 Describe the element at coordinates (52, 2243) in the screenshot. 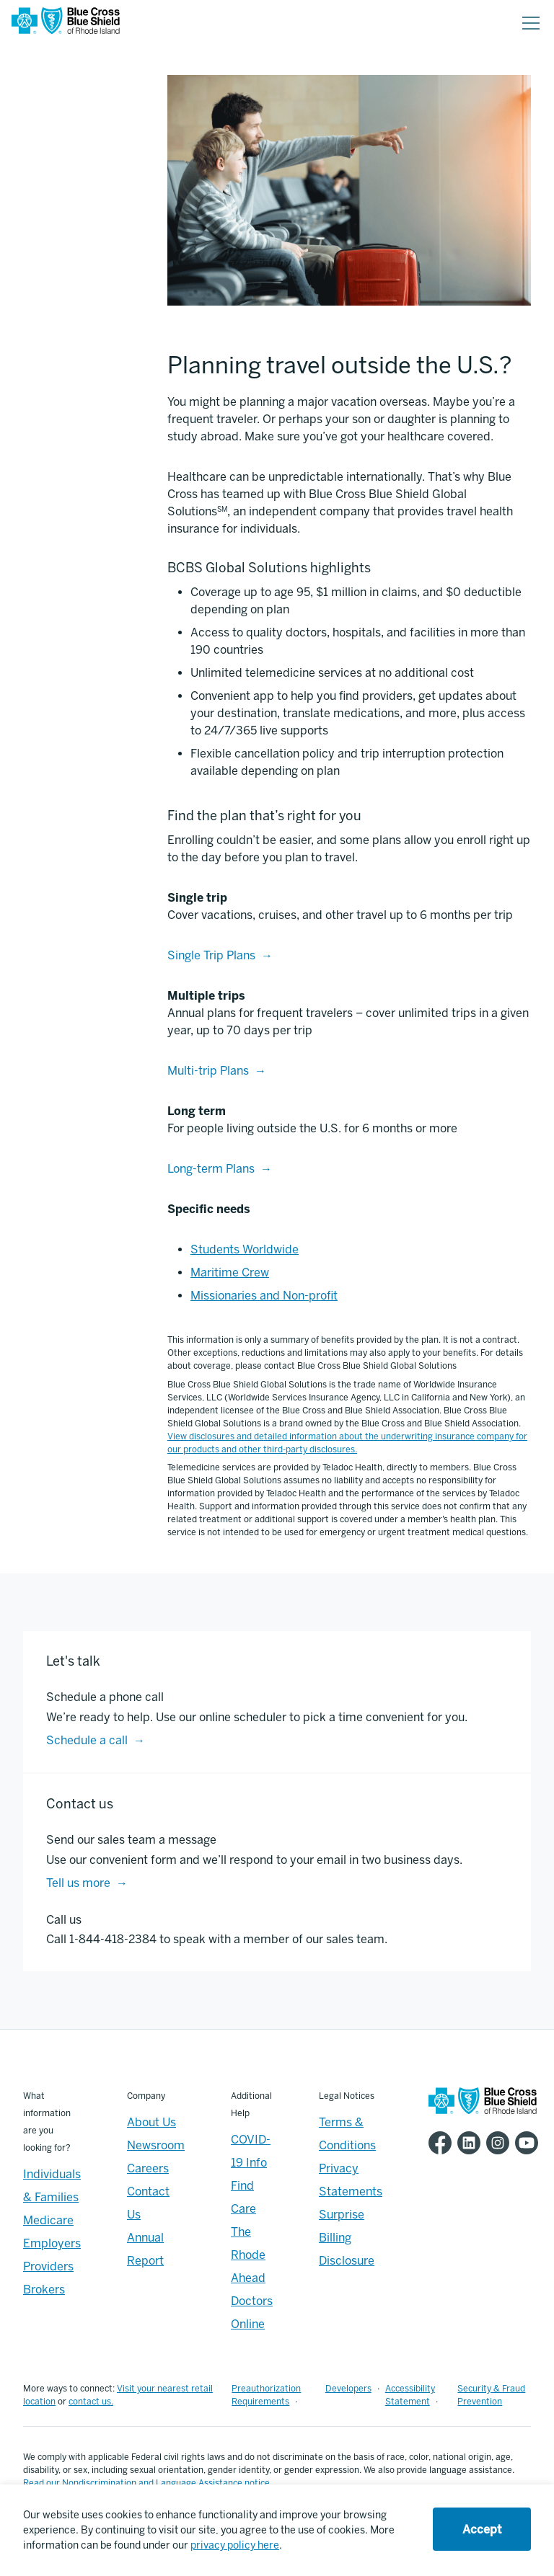

I see `Employers [Employers - Overview]` at that location.